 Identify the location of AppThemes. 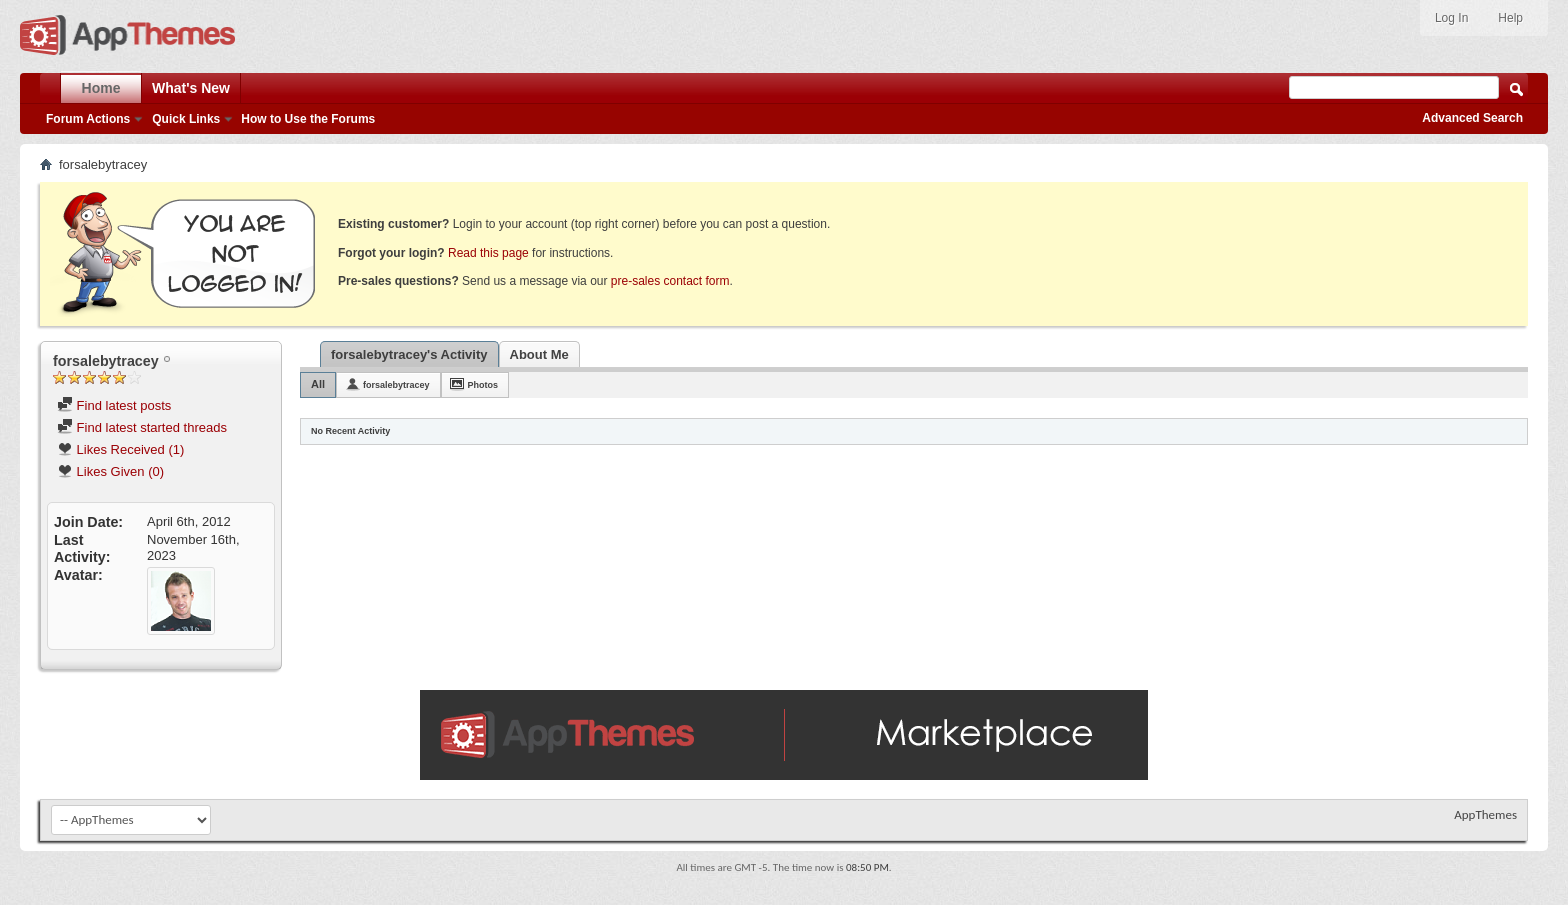
(1485, 814).